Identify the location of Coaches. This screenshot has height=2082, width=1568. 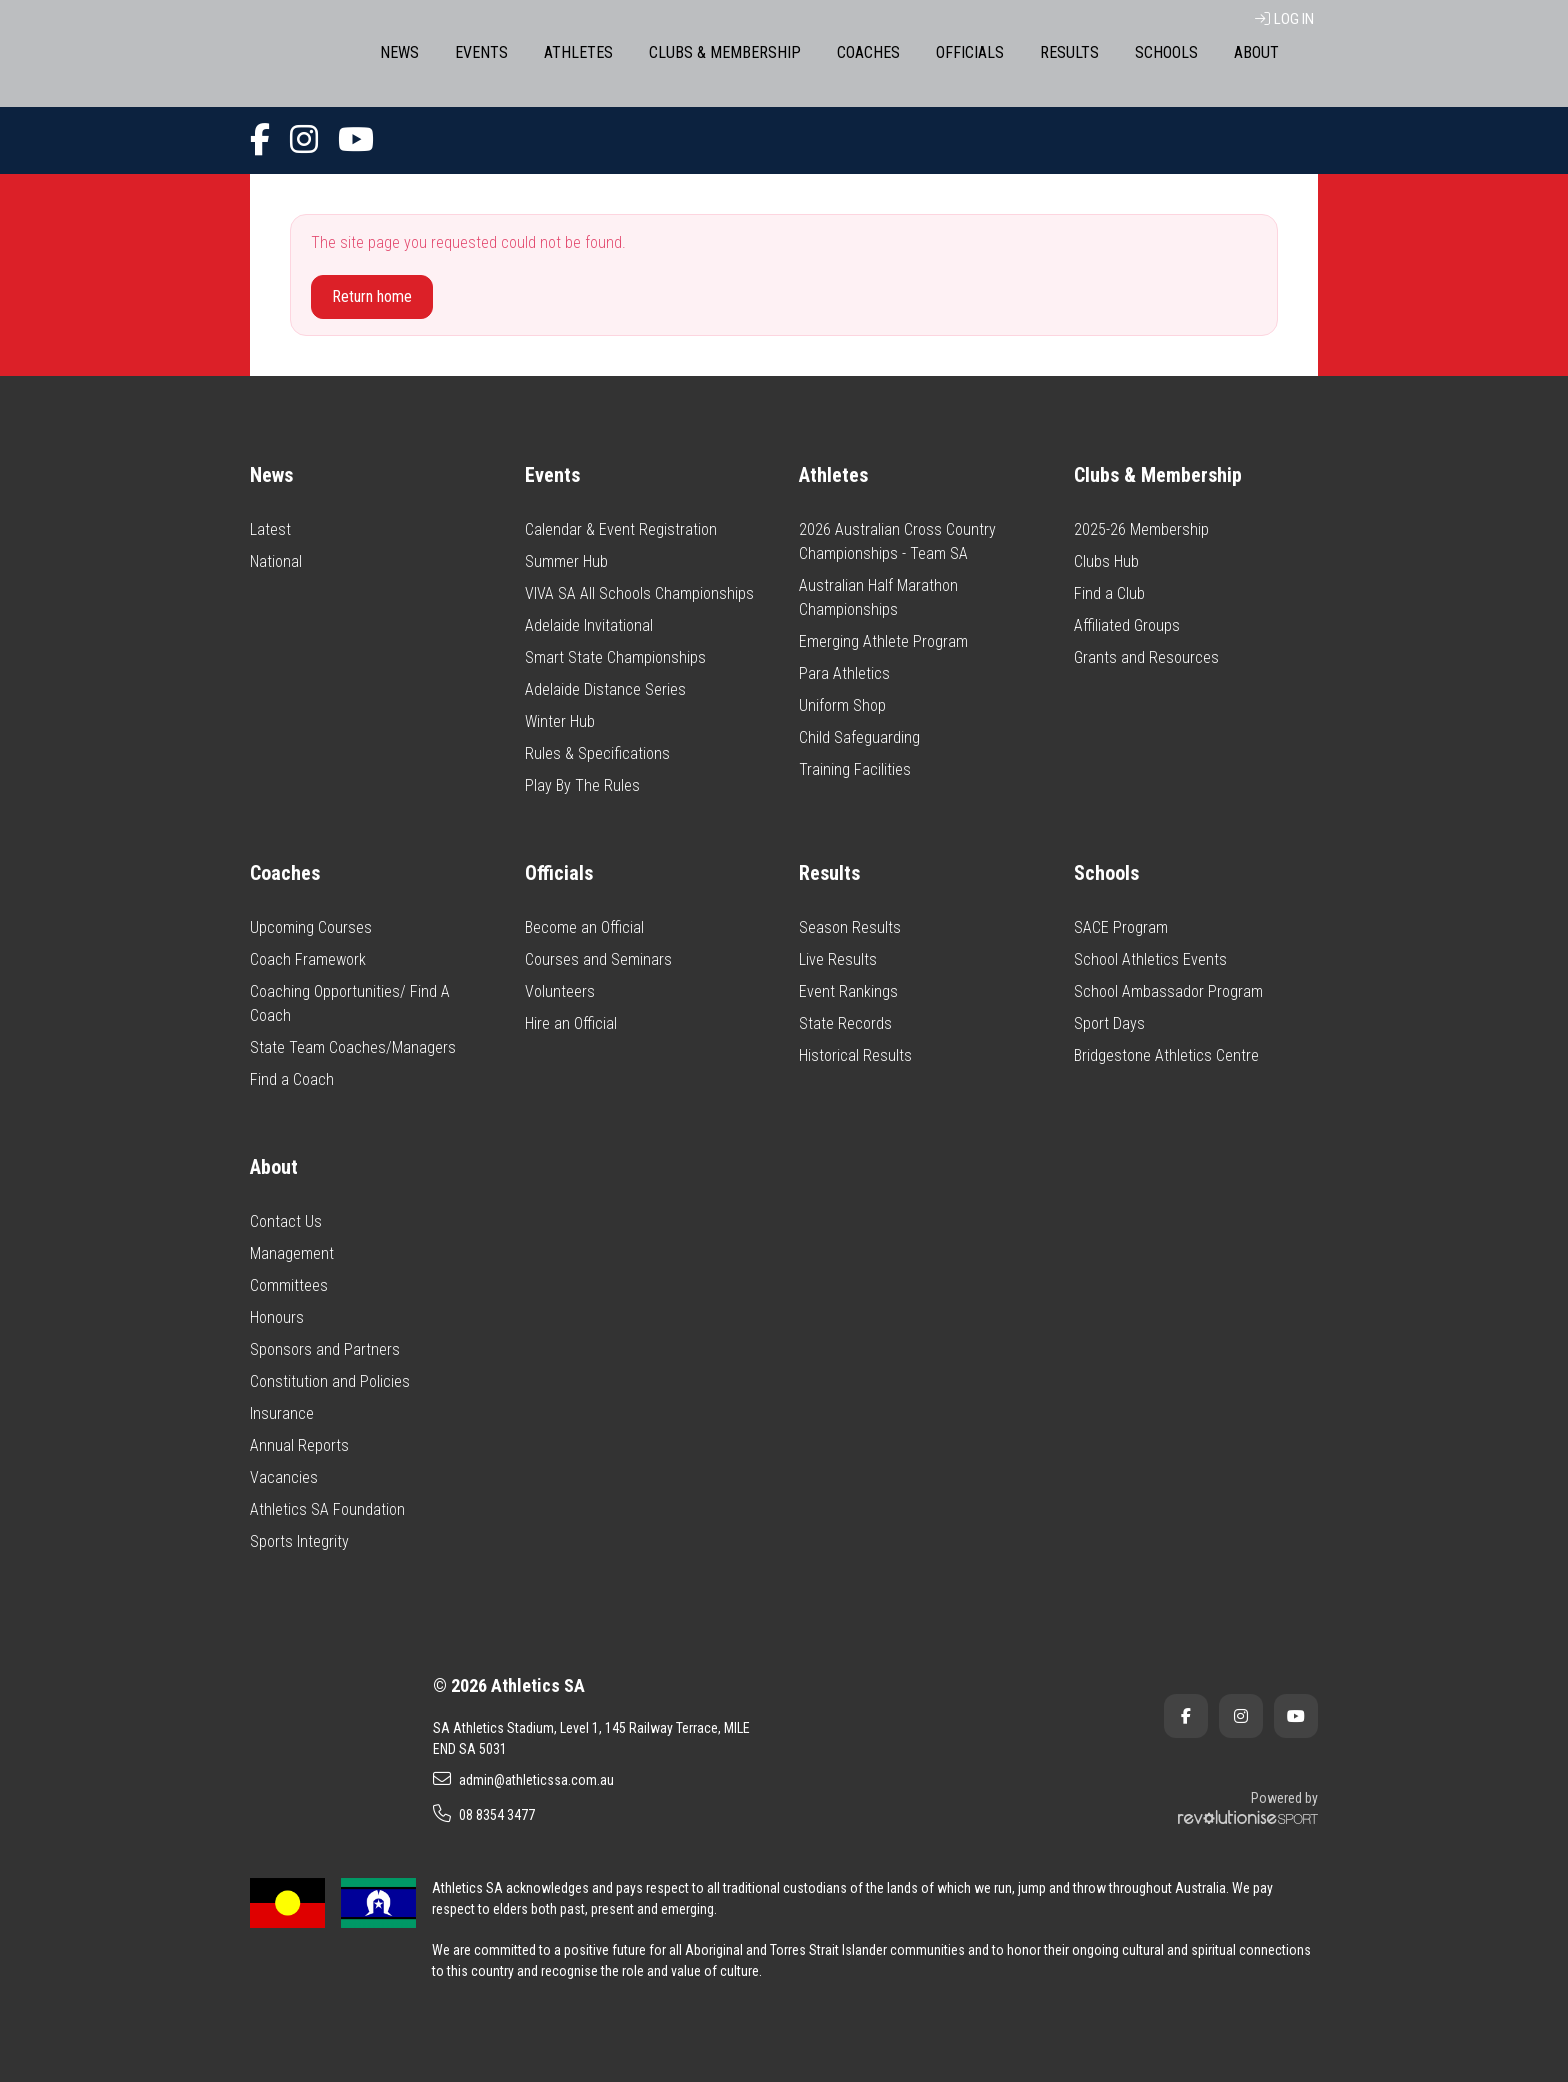
(868, 52).